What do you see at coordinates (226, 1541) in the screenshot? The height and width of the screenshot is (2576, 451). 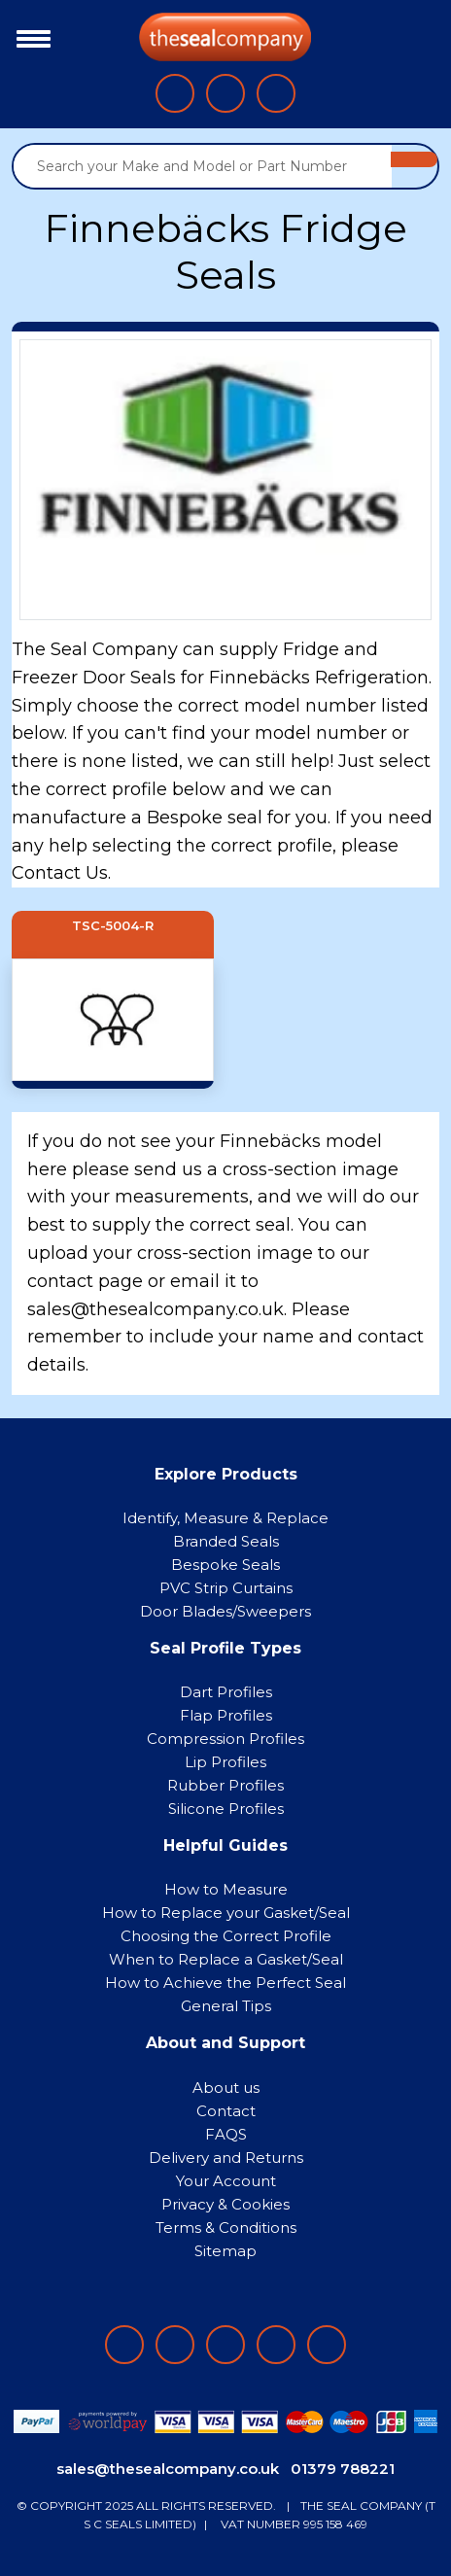 I see `Branded Seals` at bounding box center [226, 1541].